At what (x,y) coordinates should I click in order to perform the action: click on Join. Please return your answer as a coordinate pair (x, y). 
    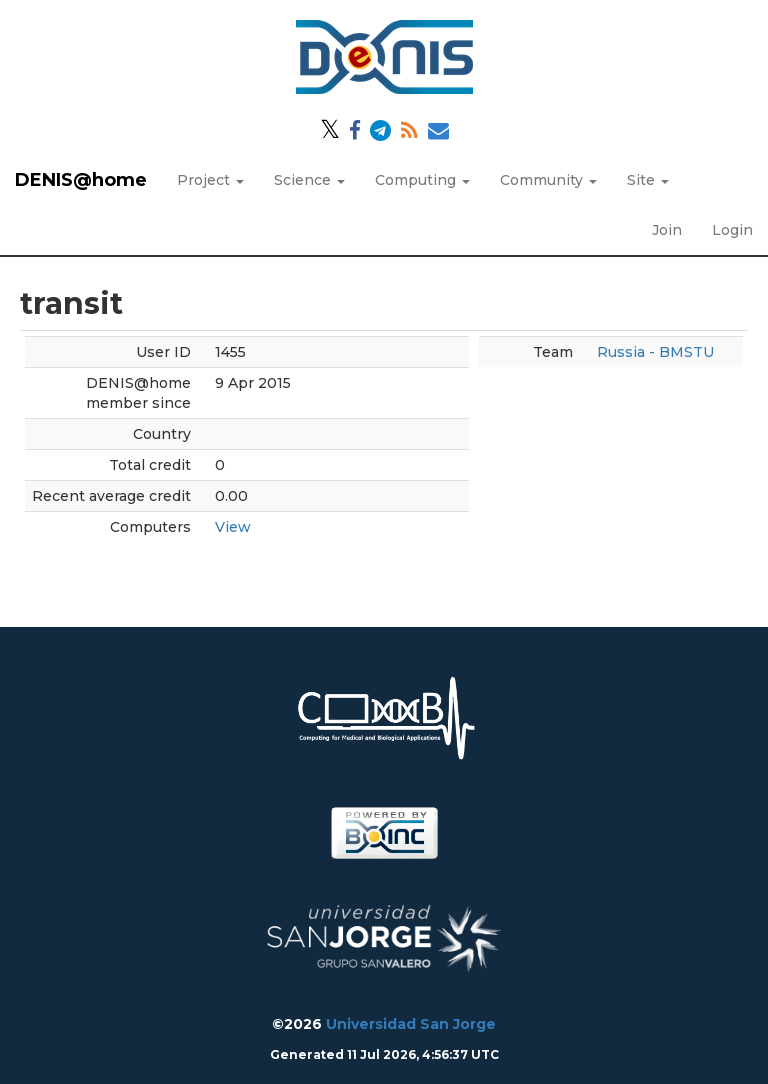
    Looking at the image, I should click on (667, 230).